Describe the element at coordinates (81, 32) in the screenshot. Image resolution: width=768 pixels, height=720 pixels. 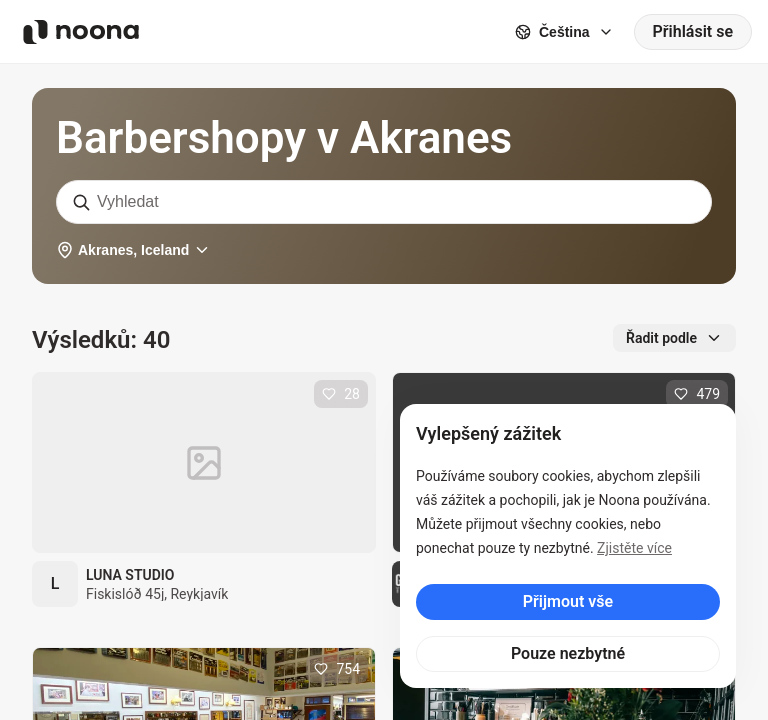
I see `[Noona logo]` at that location.